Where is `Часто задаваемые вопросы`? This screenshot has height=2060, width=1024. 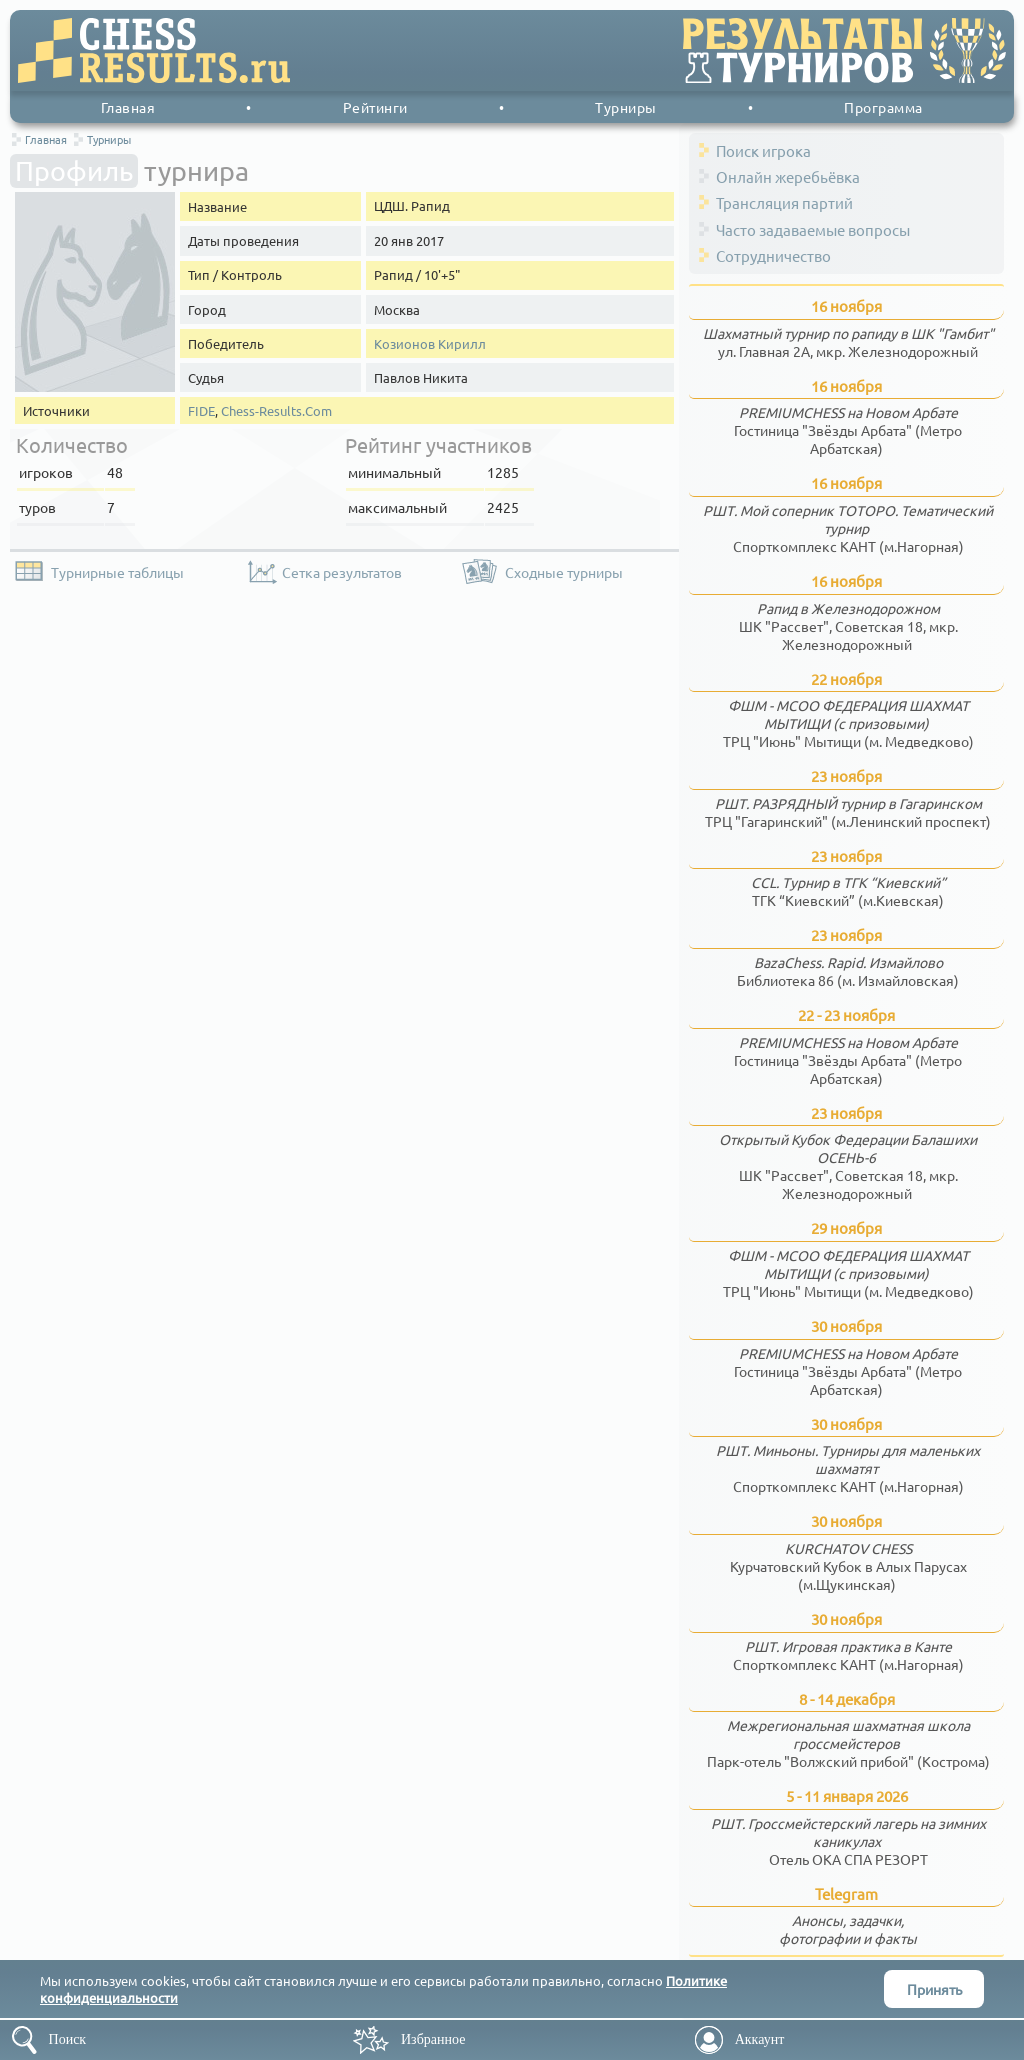 Часто задаваемые вопросы is located at coordinates (813, 229).